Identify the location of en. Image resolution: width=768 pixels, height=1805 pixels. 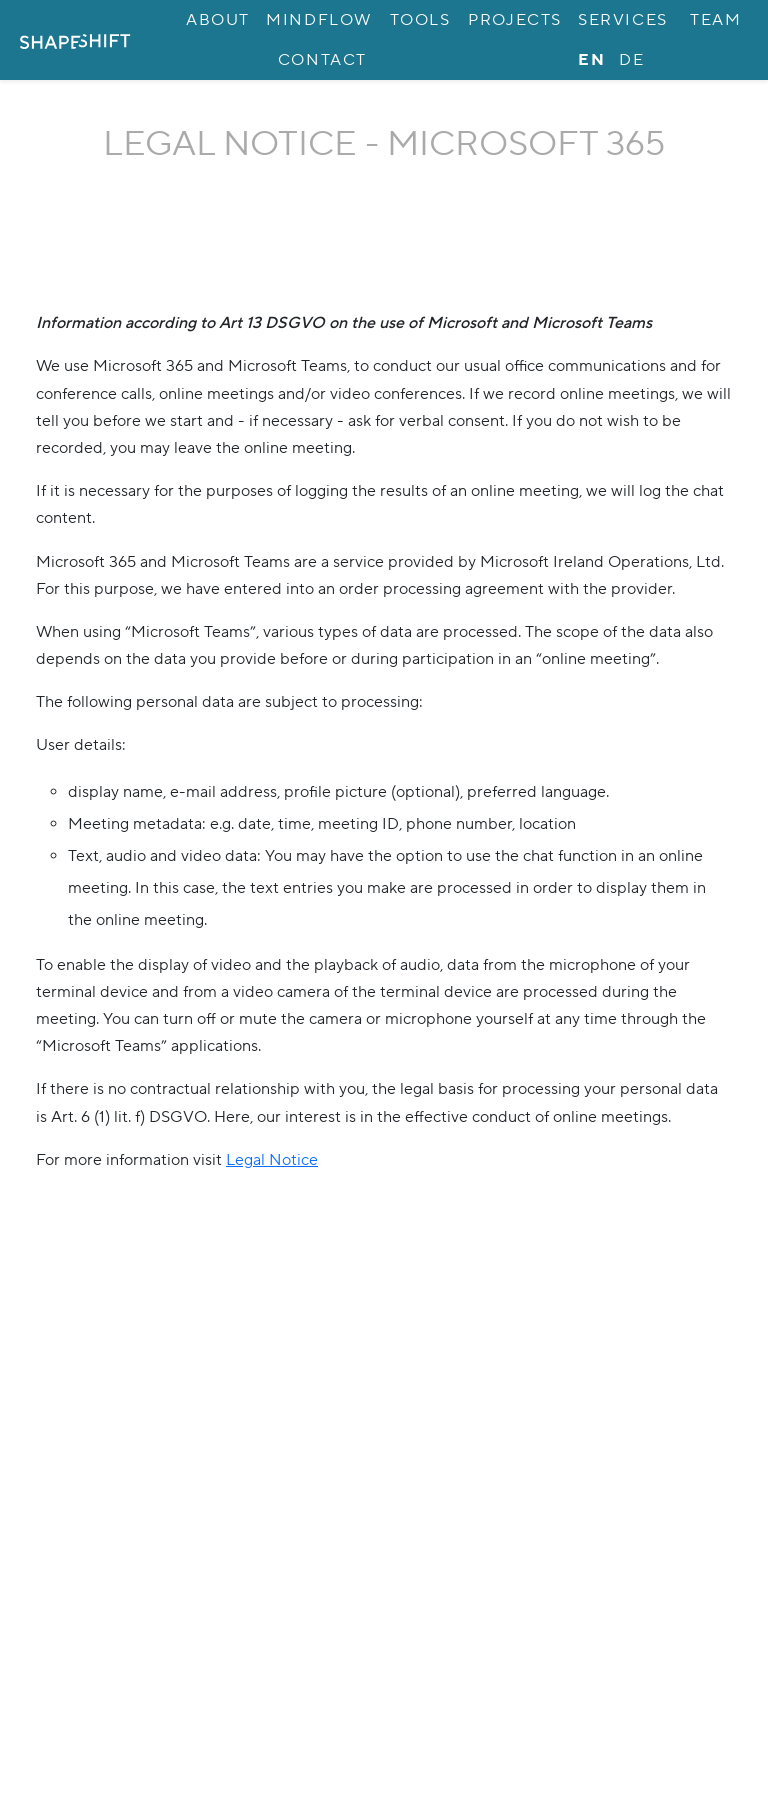
(591, 60).